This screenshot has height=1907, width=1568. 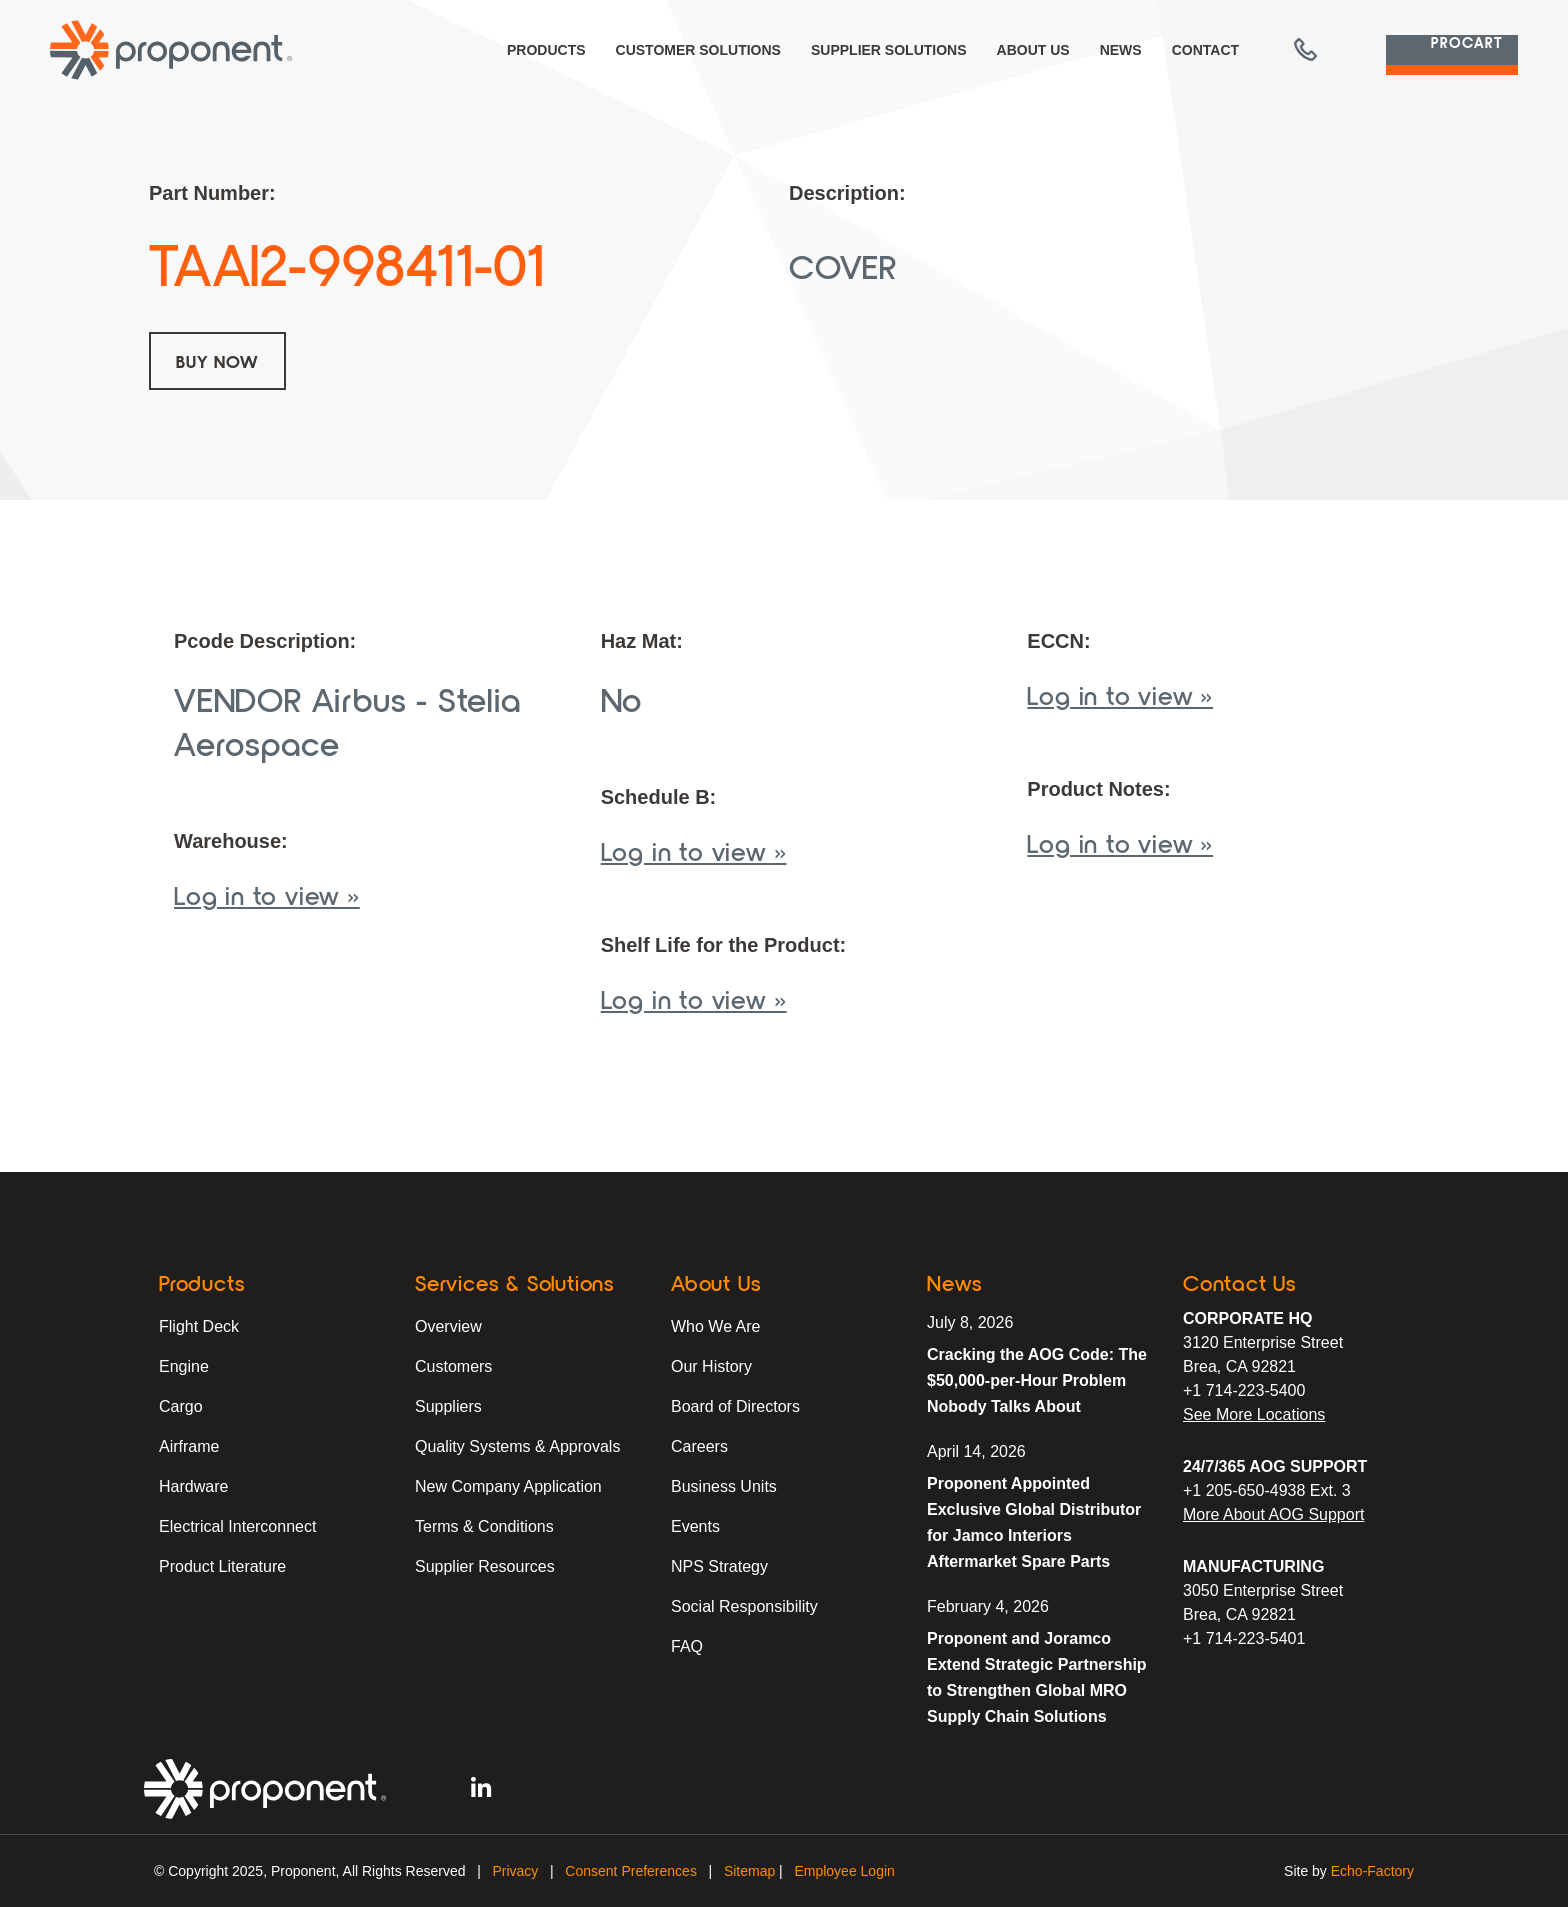 What do you see at coordinates (237, 1526) in the screenshot?
I see `Electrical Interconnect` at bounding box center [237, 1526].